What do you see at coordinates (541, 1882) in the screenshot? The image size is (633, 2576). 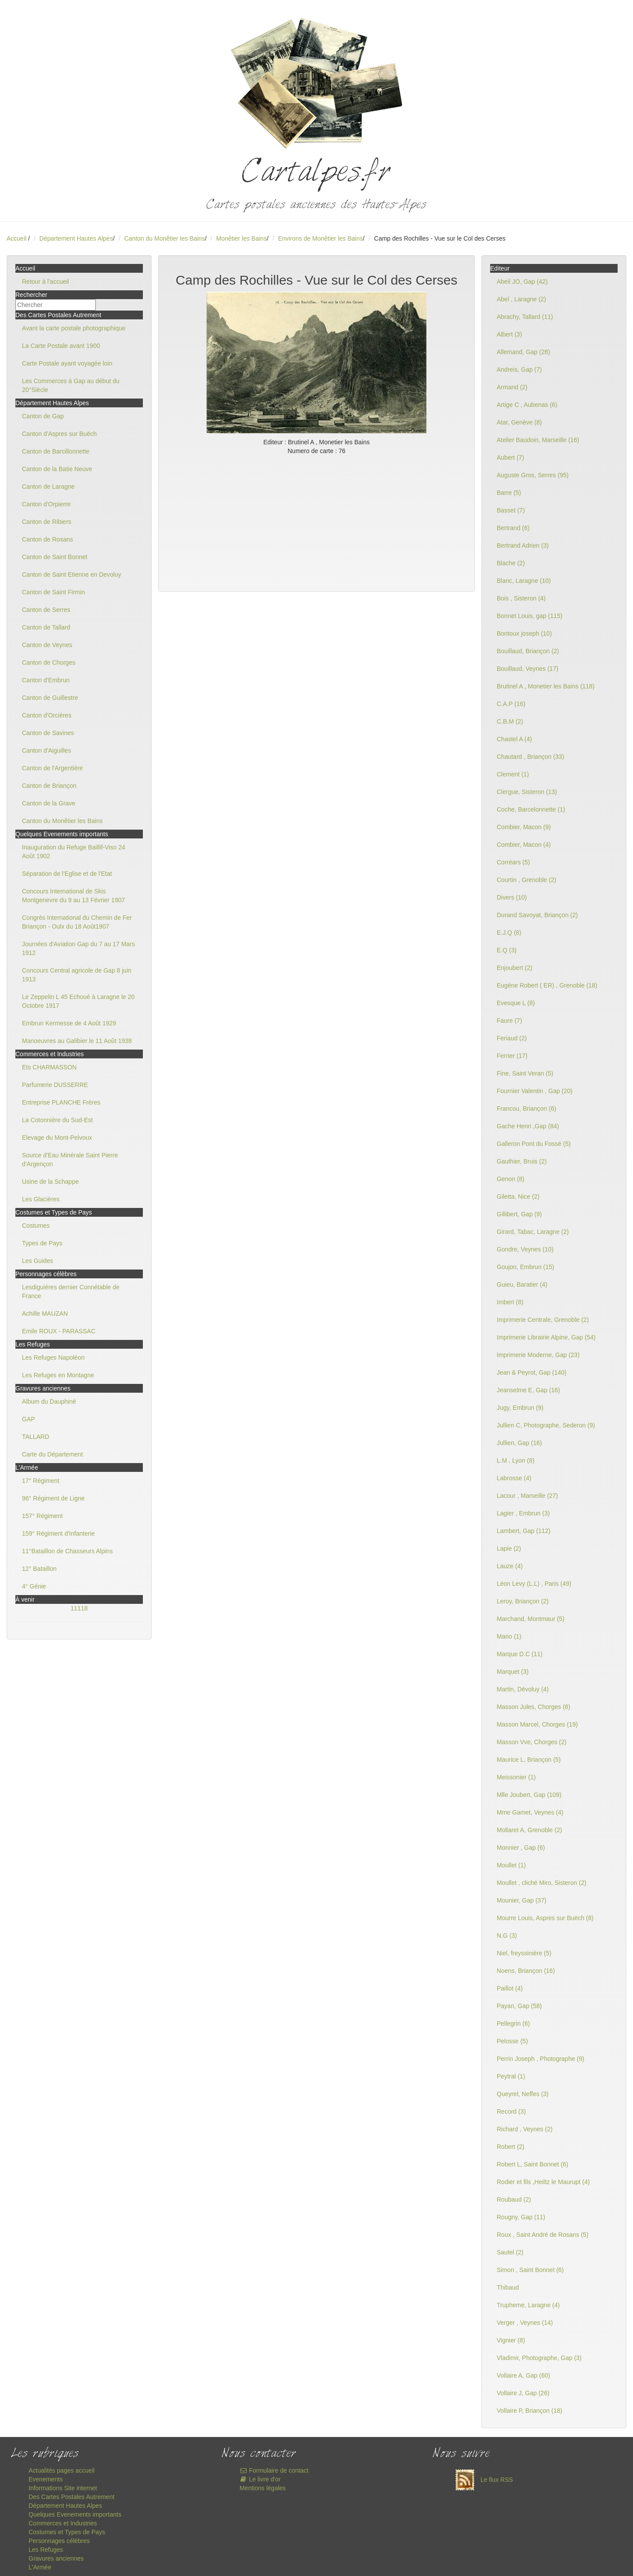 I see `Moullet , cliché Miro, Sisteron (2)` at bounding box center [541, 1882].